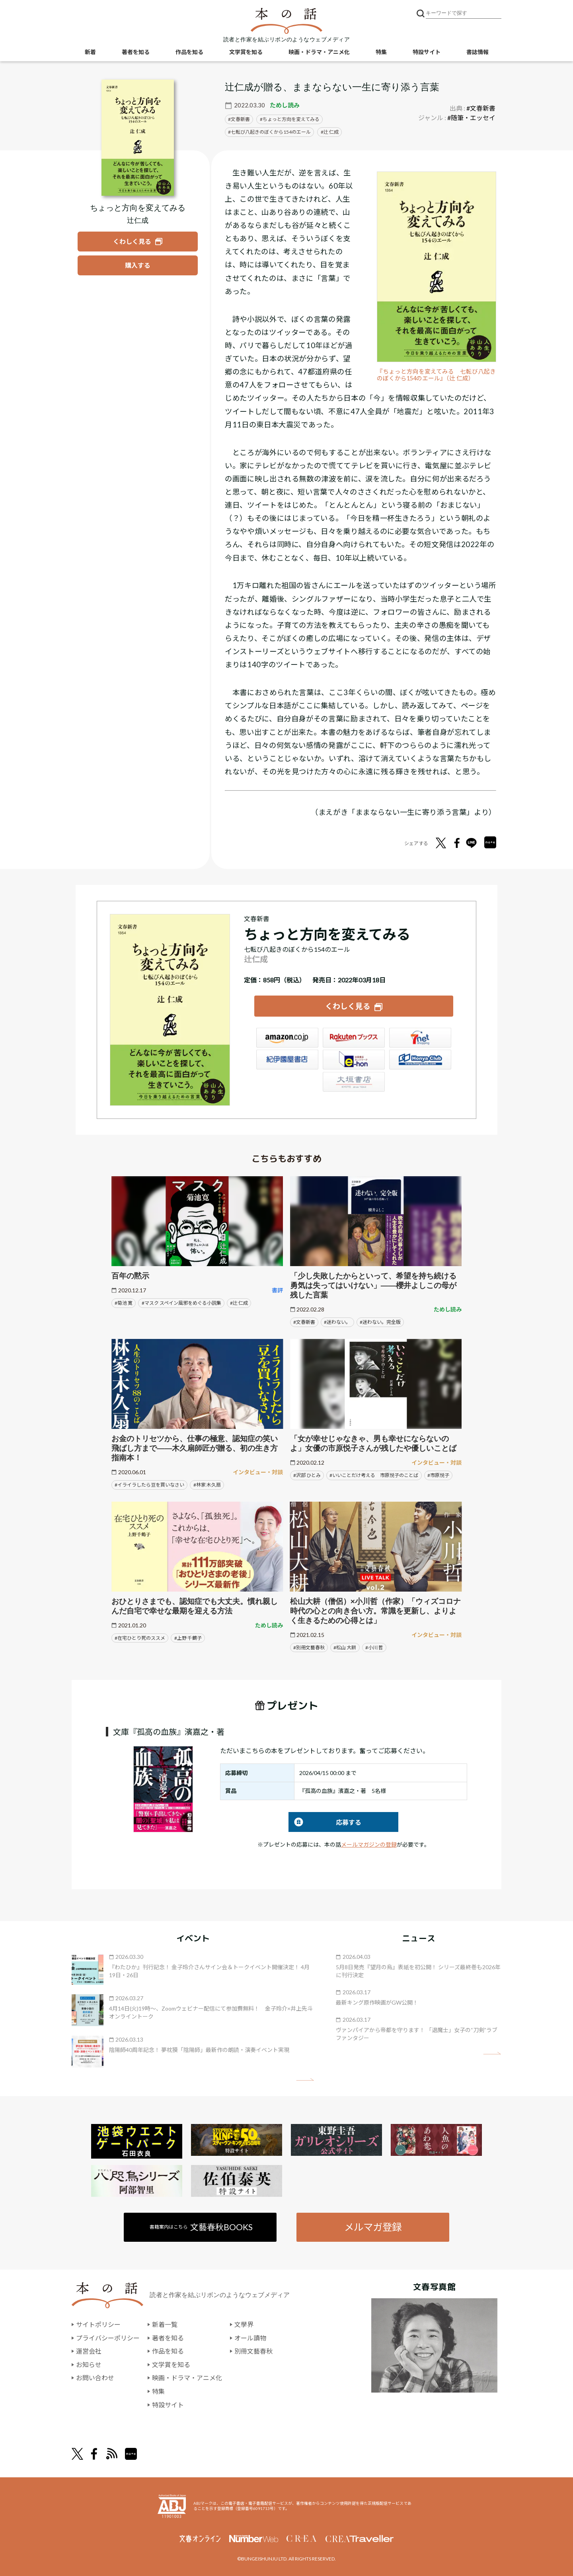 Image resolution: width=573 pixels, height=2576 pixels. What do you see at coordinates (347, 1006) in the screenshot?
I see `くわしく見る` at bounding box center [347, 1006].